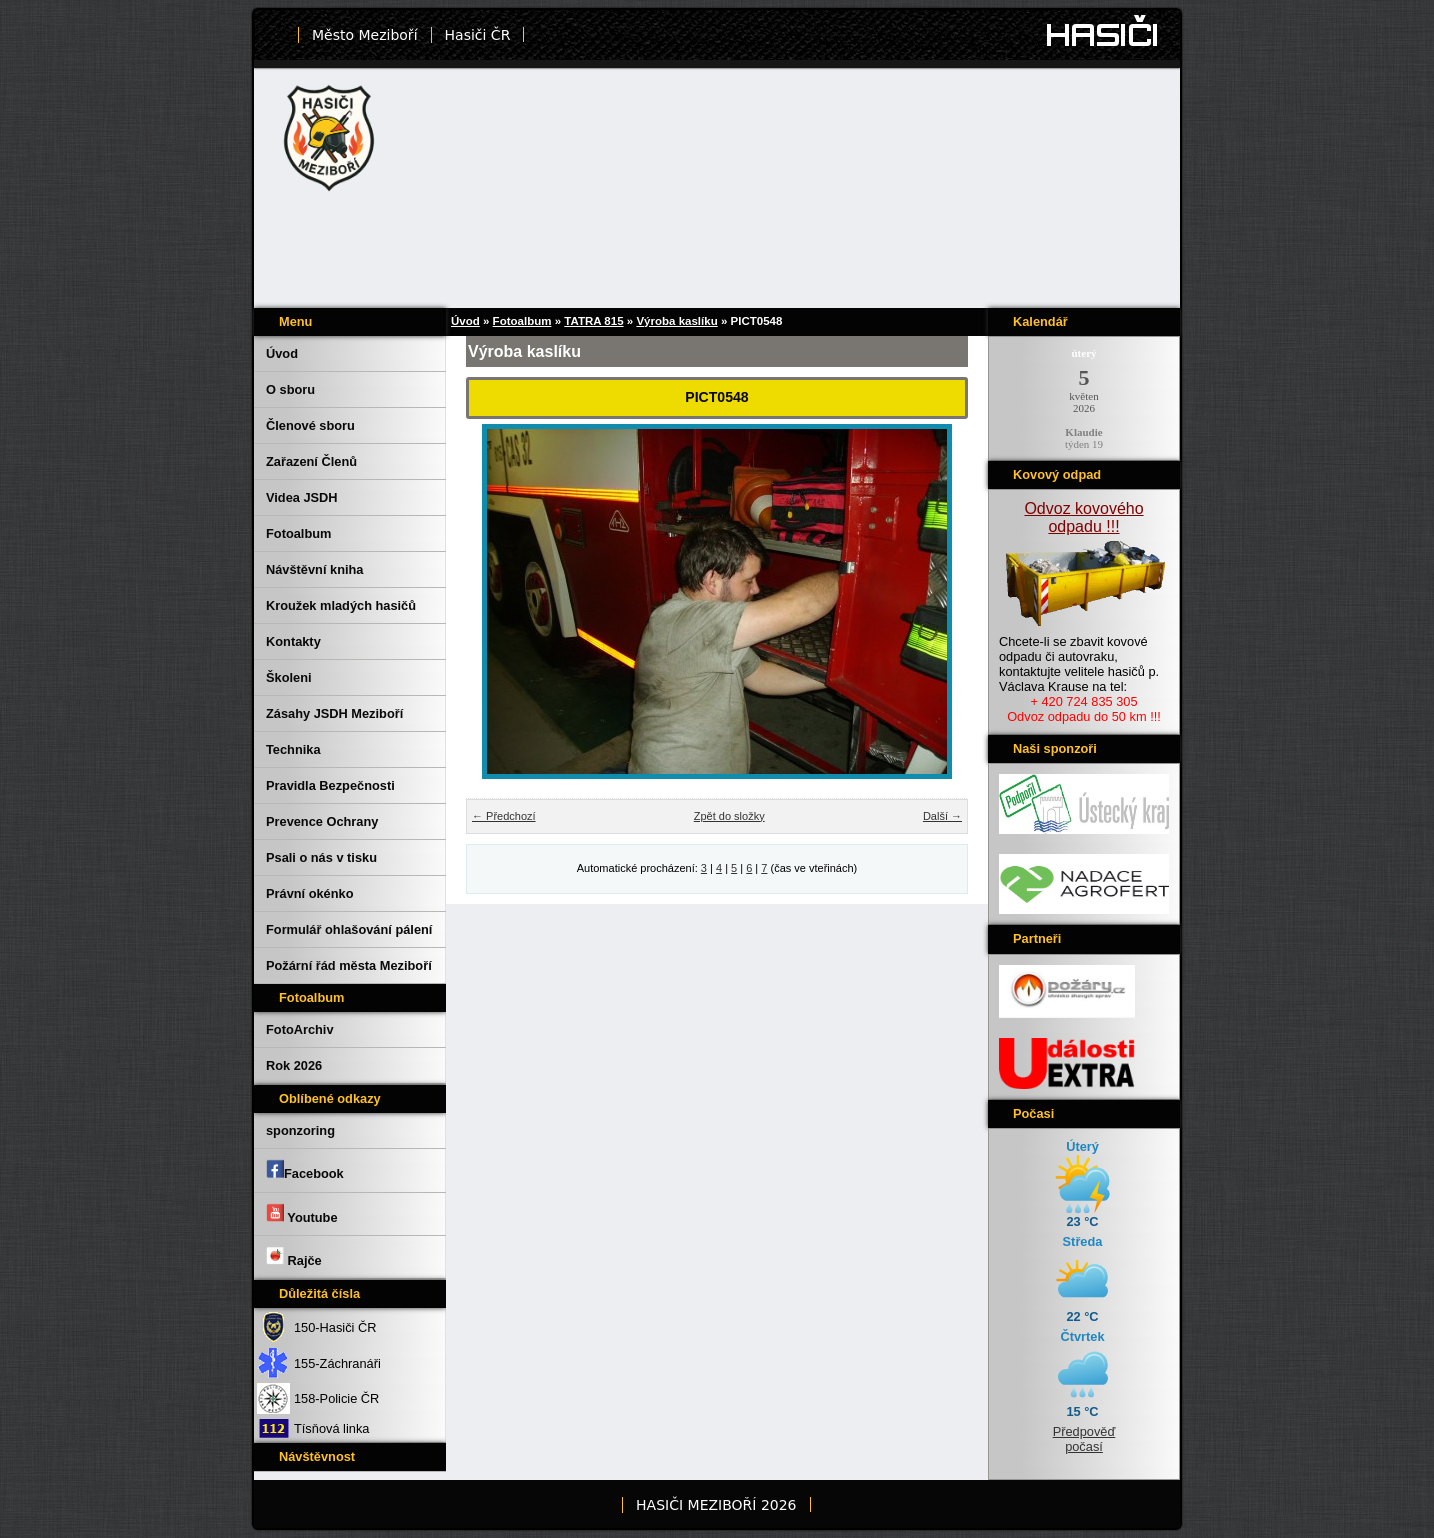 Image resolution: width=1434 pixels, height=1538 pixels. What do you see at coordinates (298, 533) in the screenshot?
I see `Fotoalbum` at bounding box center [298, 533].